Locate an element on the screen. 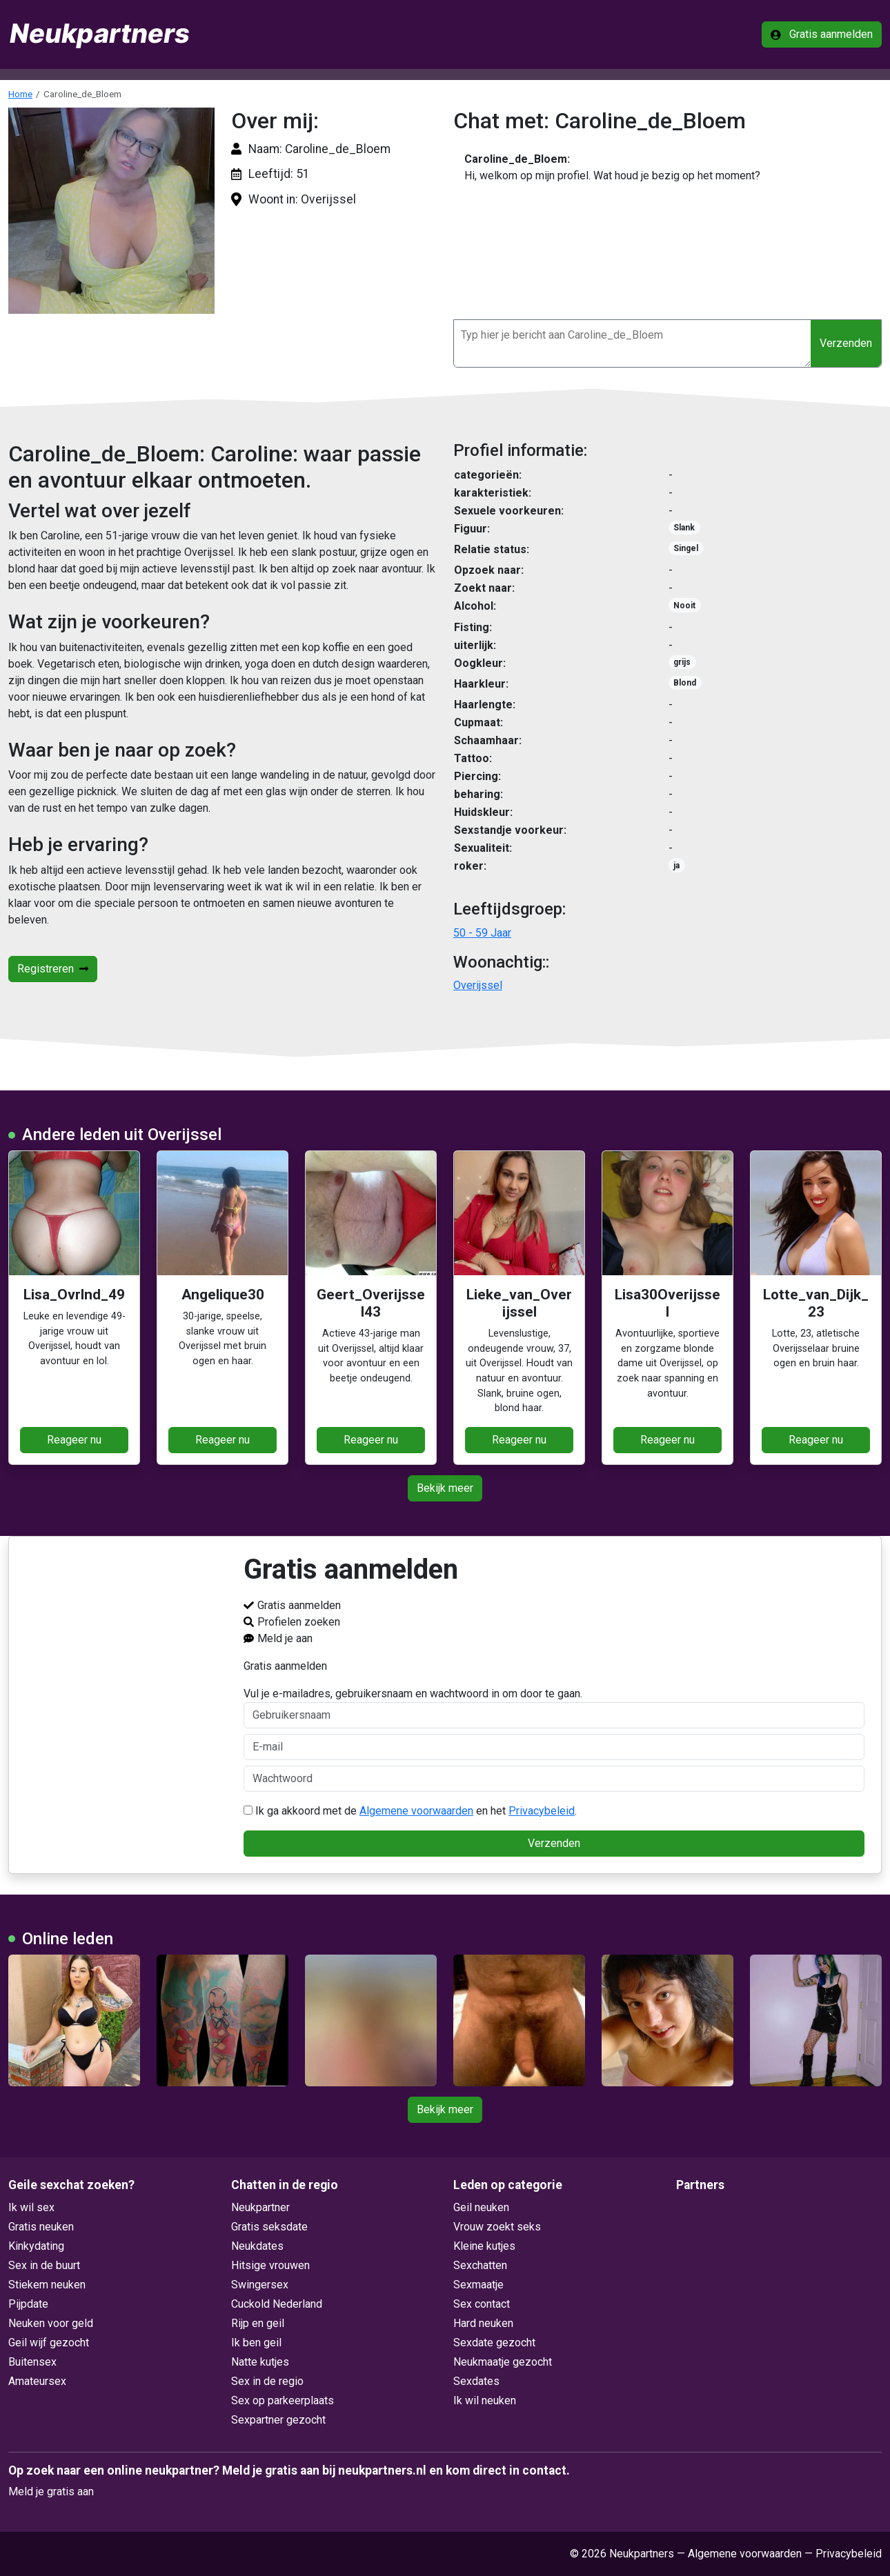 This screenshot has width=890, height=2576. Slank is located at coordinates (684, 527).